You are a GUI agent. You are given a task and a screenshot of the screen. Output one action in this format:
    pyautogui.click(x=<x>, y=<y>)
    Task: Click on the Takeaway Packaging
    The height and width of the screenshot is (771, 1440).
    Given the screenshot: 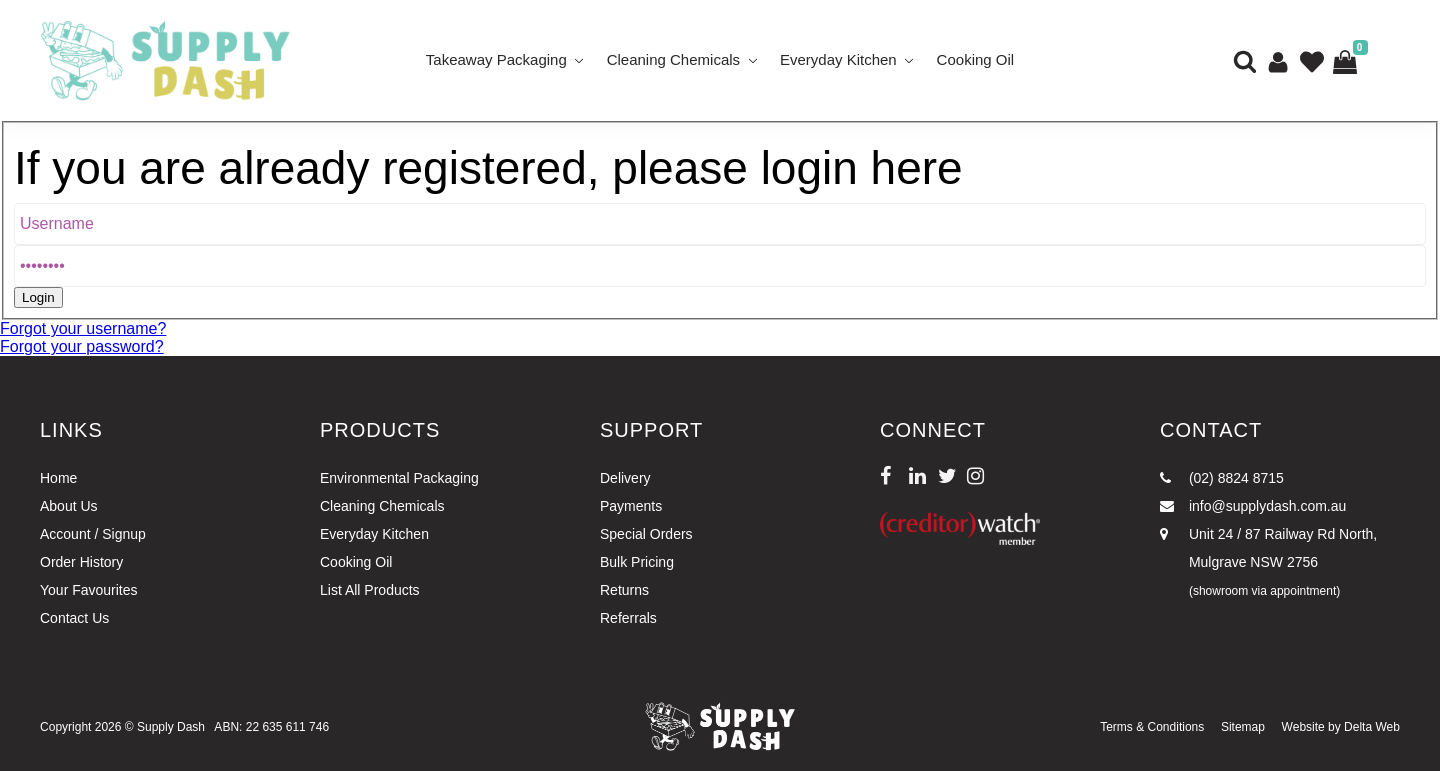 What is the action you would take?
    pyautogui.click(x=496, y=59)
    